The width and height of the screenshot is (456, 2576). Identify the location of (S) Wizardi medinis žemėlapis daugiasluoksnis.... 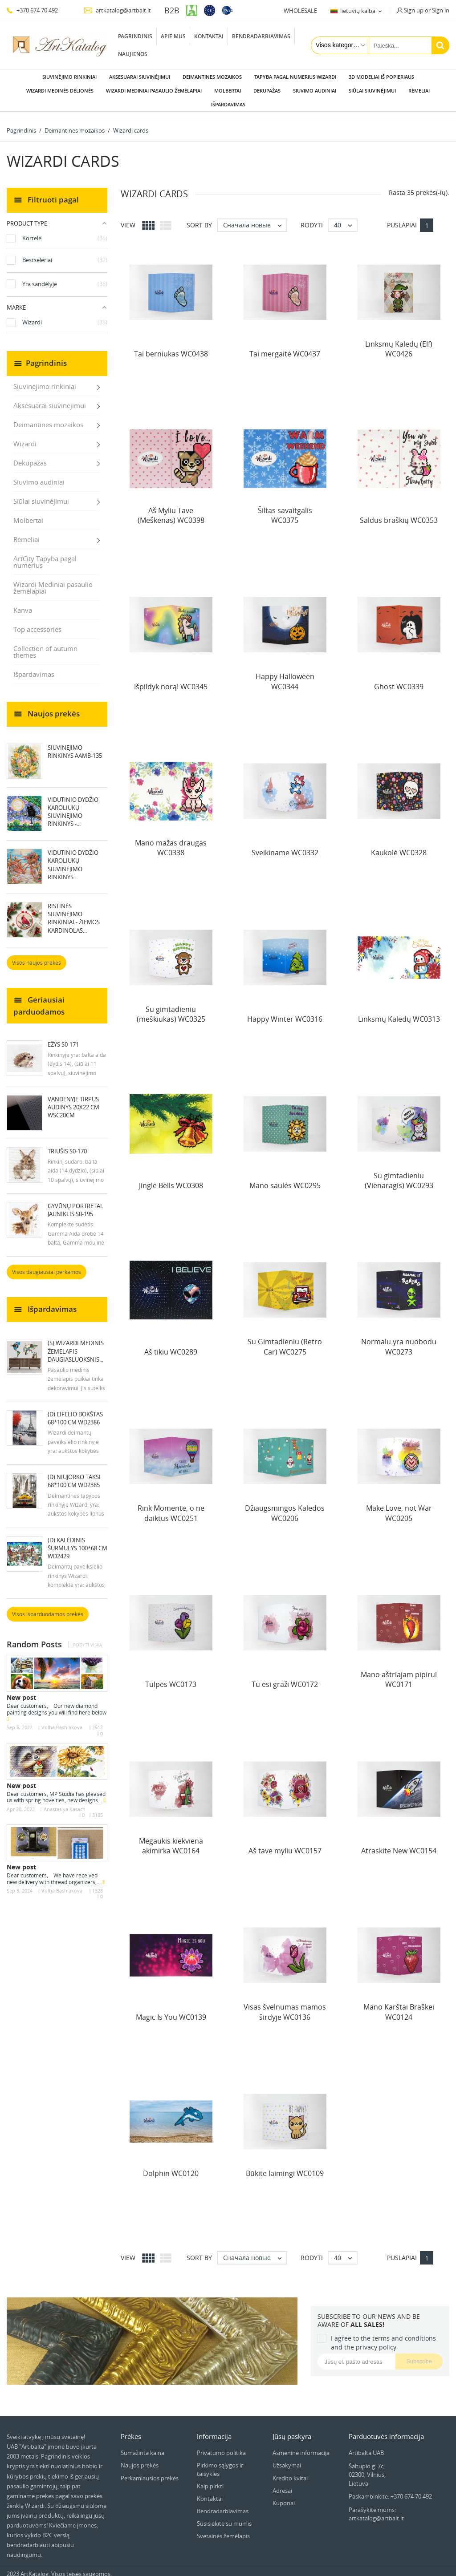
(76, 1344).